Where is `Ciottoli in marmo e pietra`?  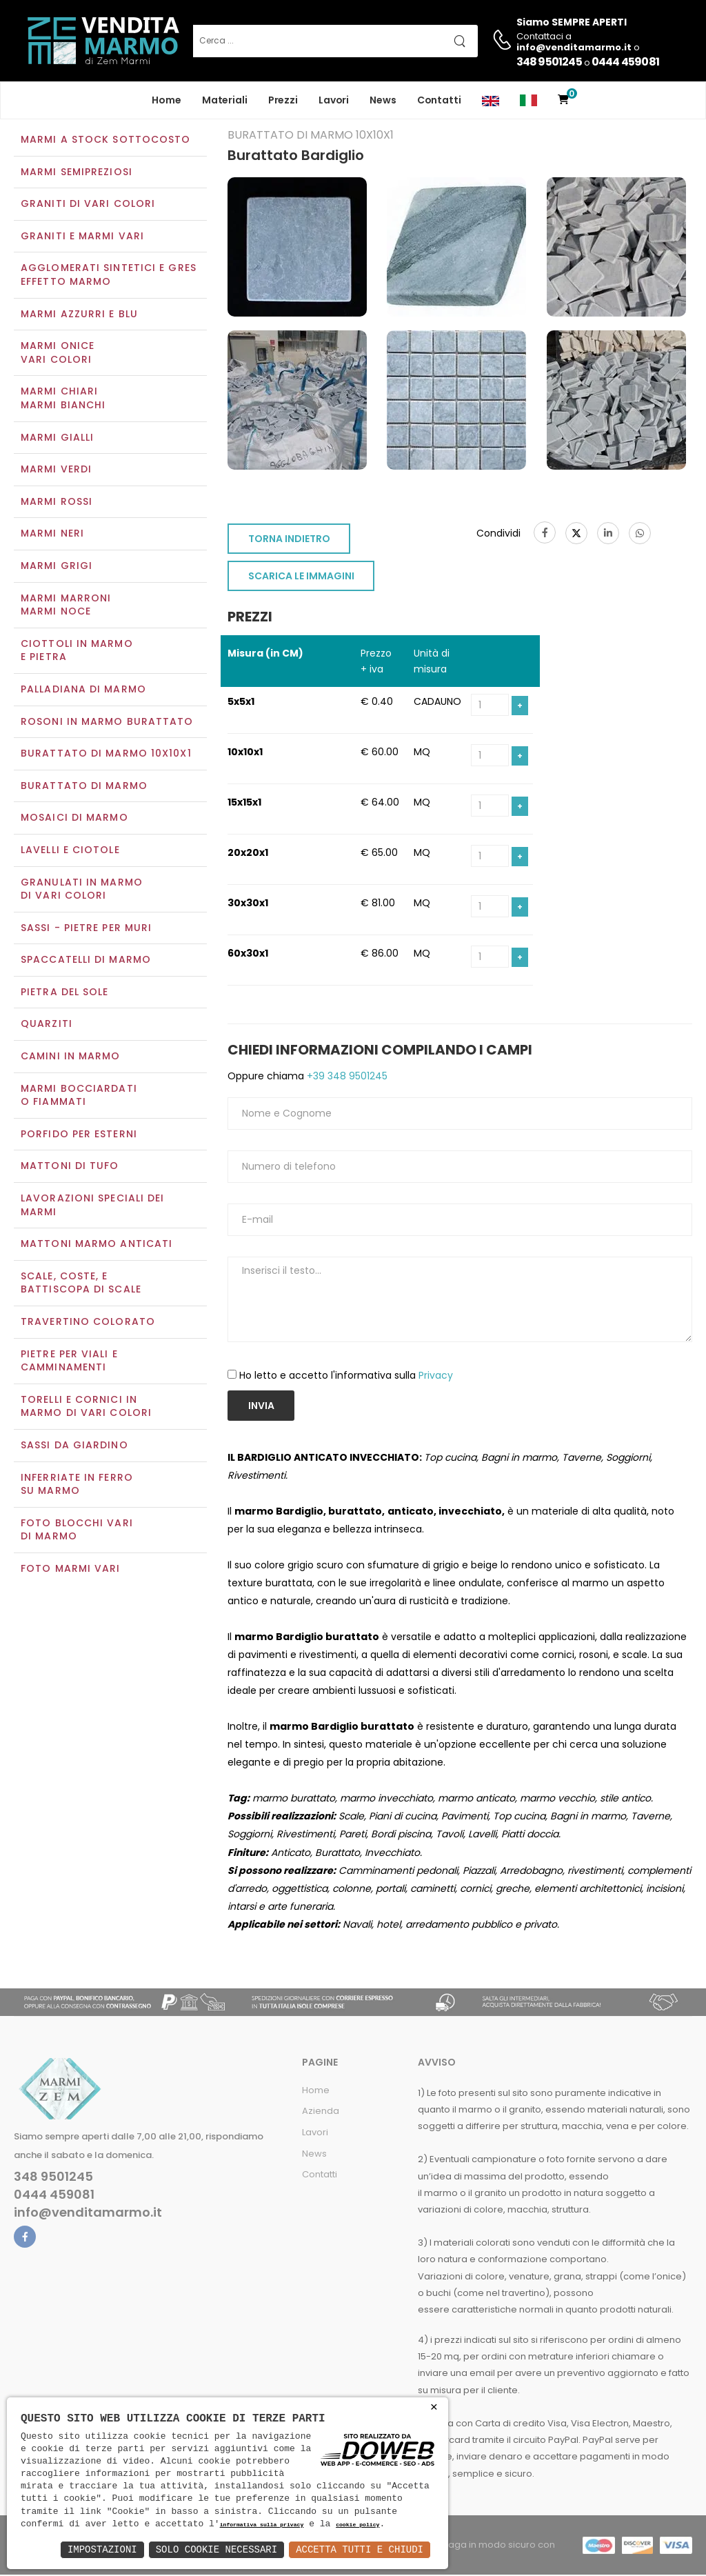 Ciottoli in marmo e pietra is located at coordinates (77, 652).